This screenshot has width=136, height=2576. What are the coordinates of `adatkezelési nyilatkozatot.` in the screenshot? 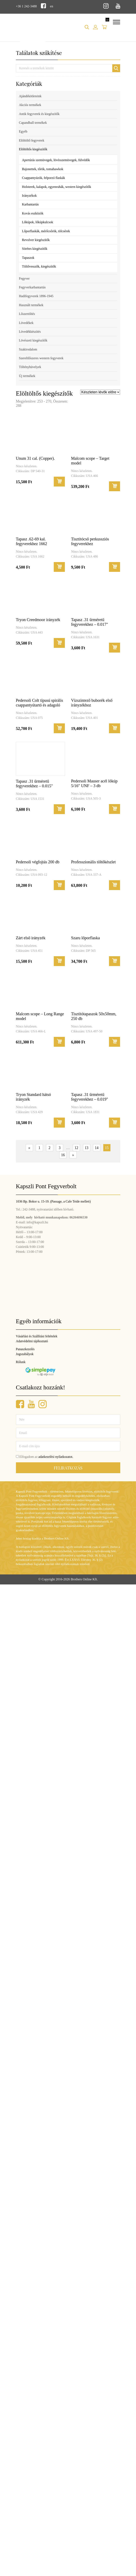 It's located at (55, 1456).